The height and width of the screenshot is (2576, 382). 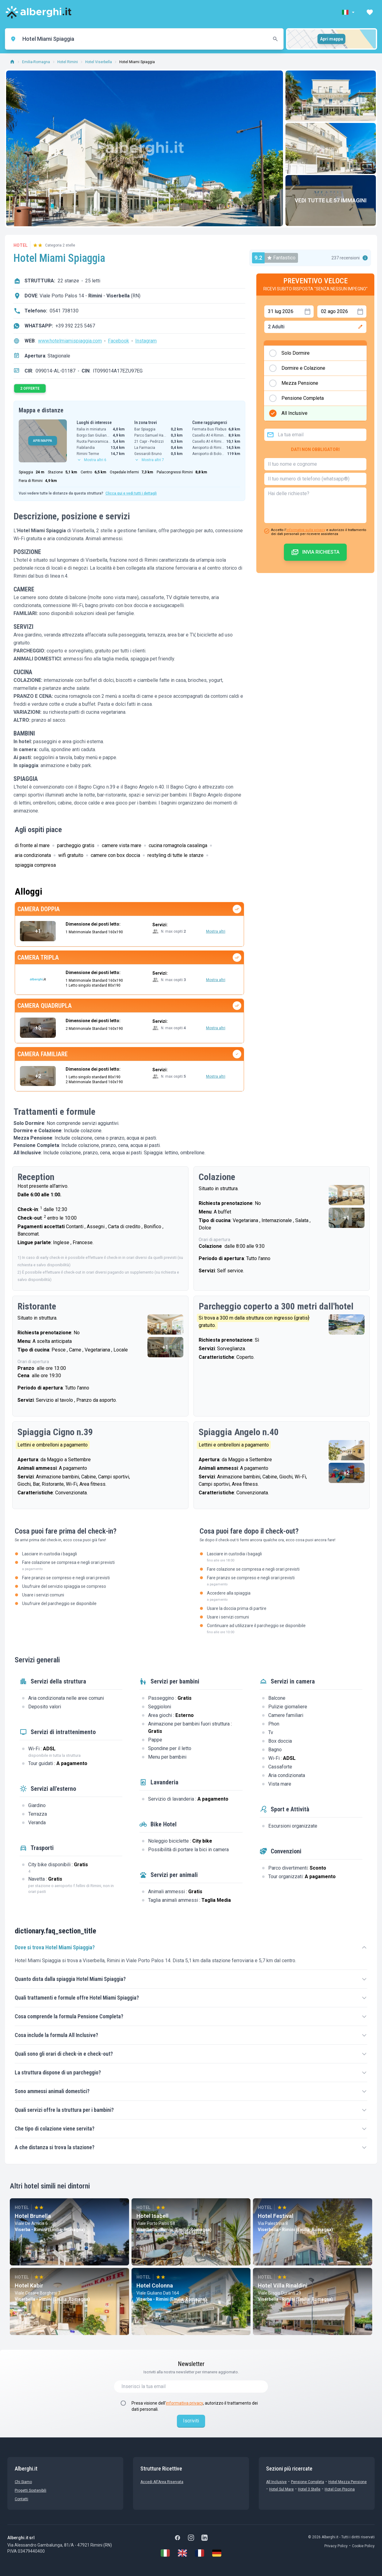 What do you see at coordinates (275, 2216) in the screenshot?
I see `Hotel Festival` at bounding box center [275, 2216].